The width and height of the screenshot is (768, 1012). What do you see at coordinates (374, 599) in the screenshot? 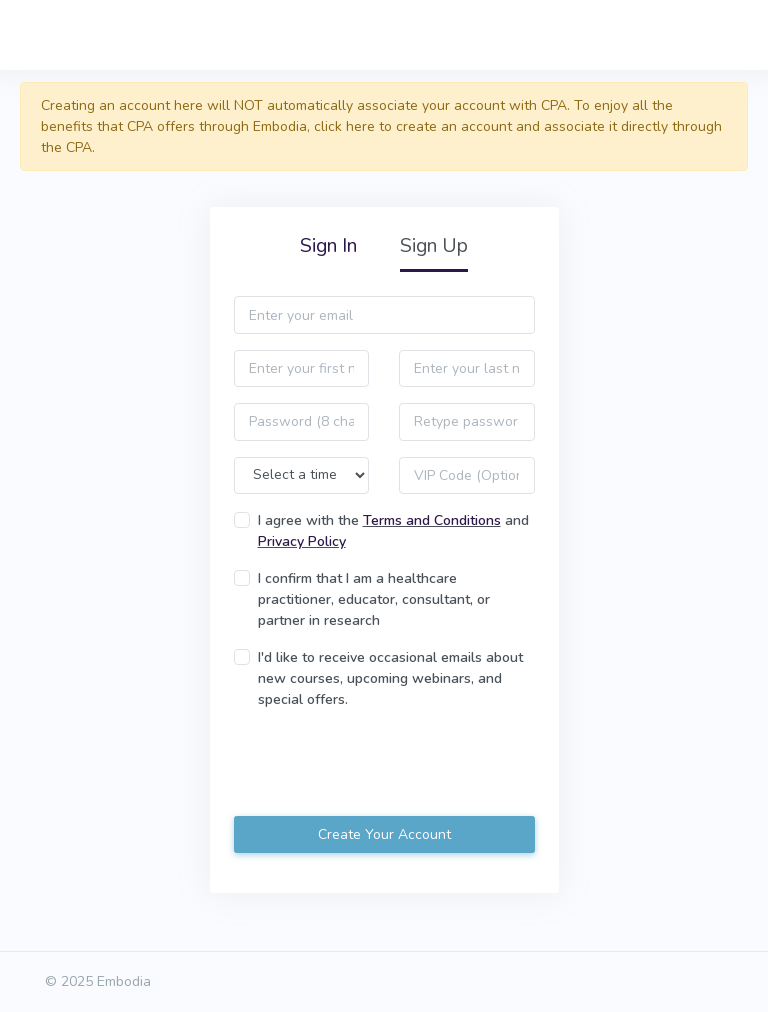
I see `I confirm that I am a healthcare practitioner, educator, consultant, or partner in research` at bounding box center [374, 599].